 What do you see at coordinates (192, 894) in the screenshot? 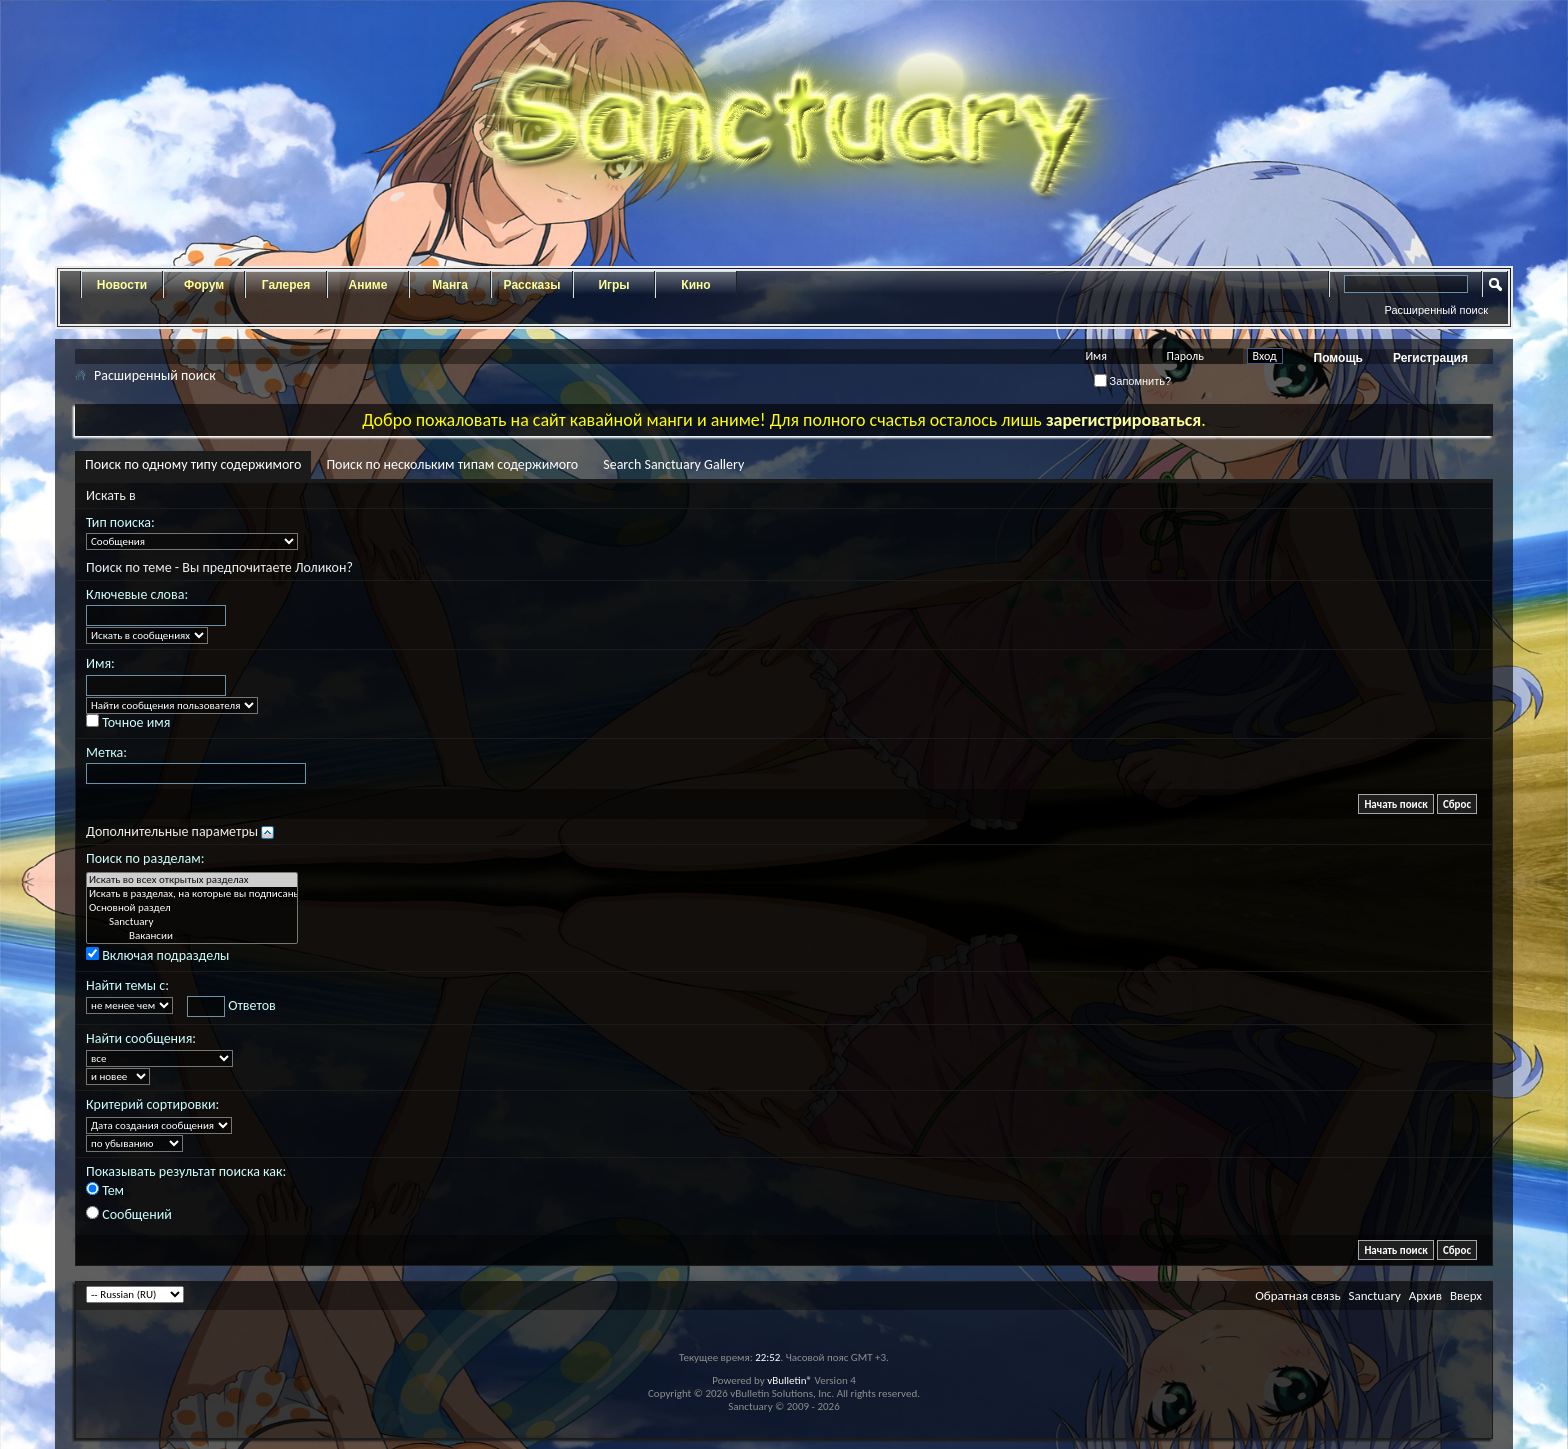
I see `Искать в разделах, на которые вы подписаны` at bounding box center [192, 894].